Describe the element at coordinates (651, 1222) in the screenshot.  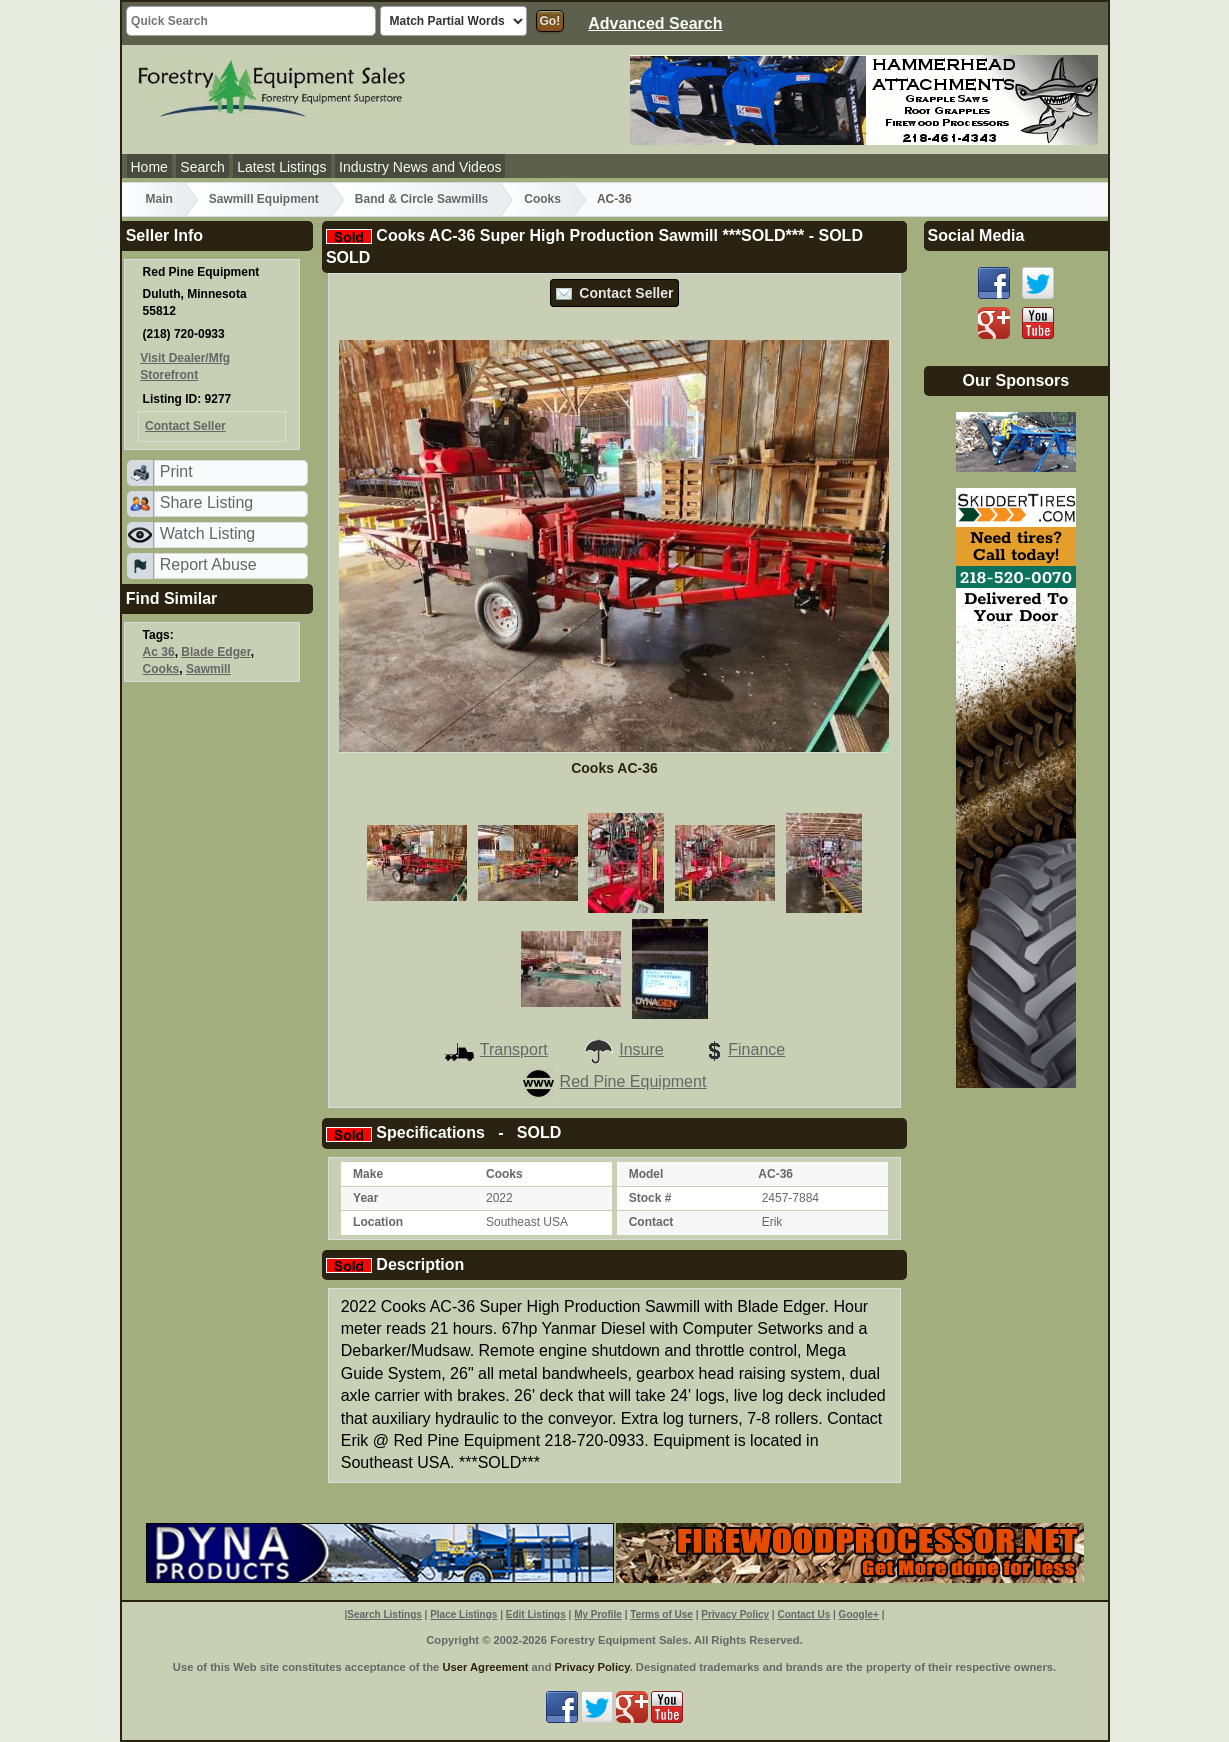
I see `Contact` at that location.